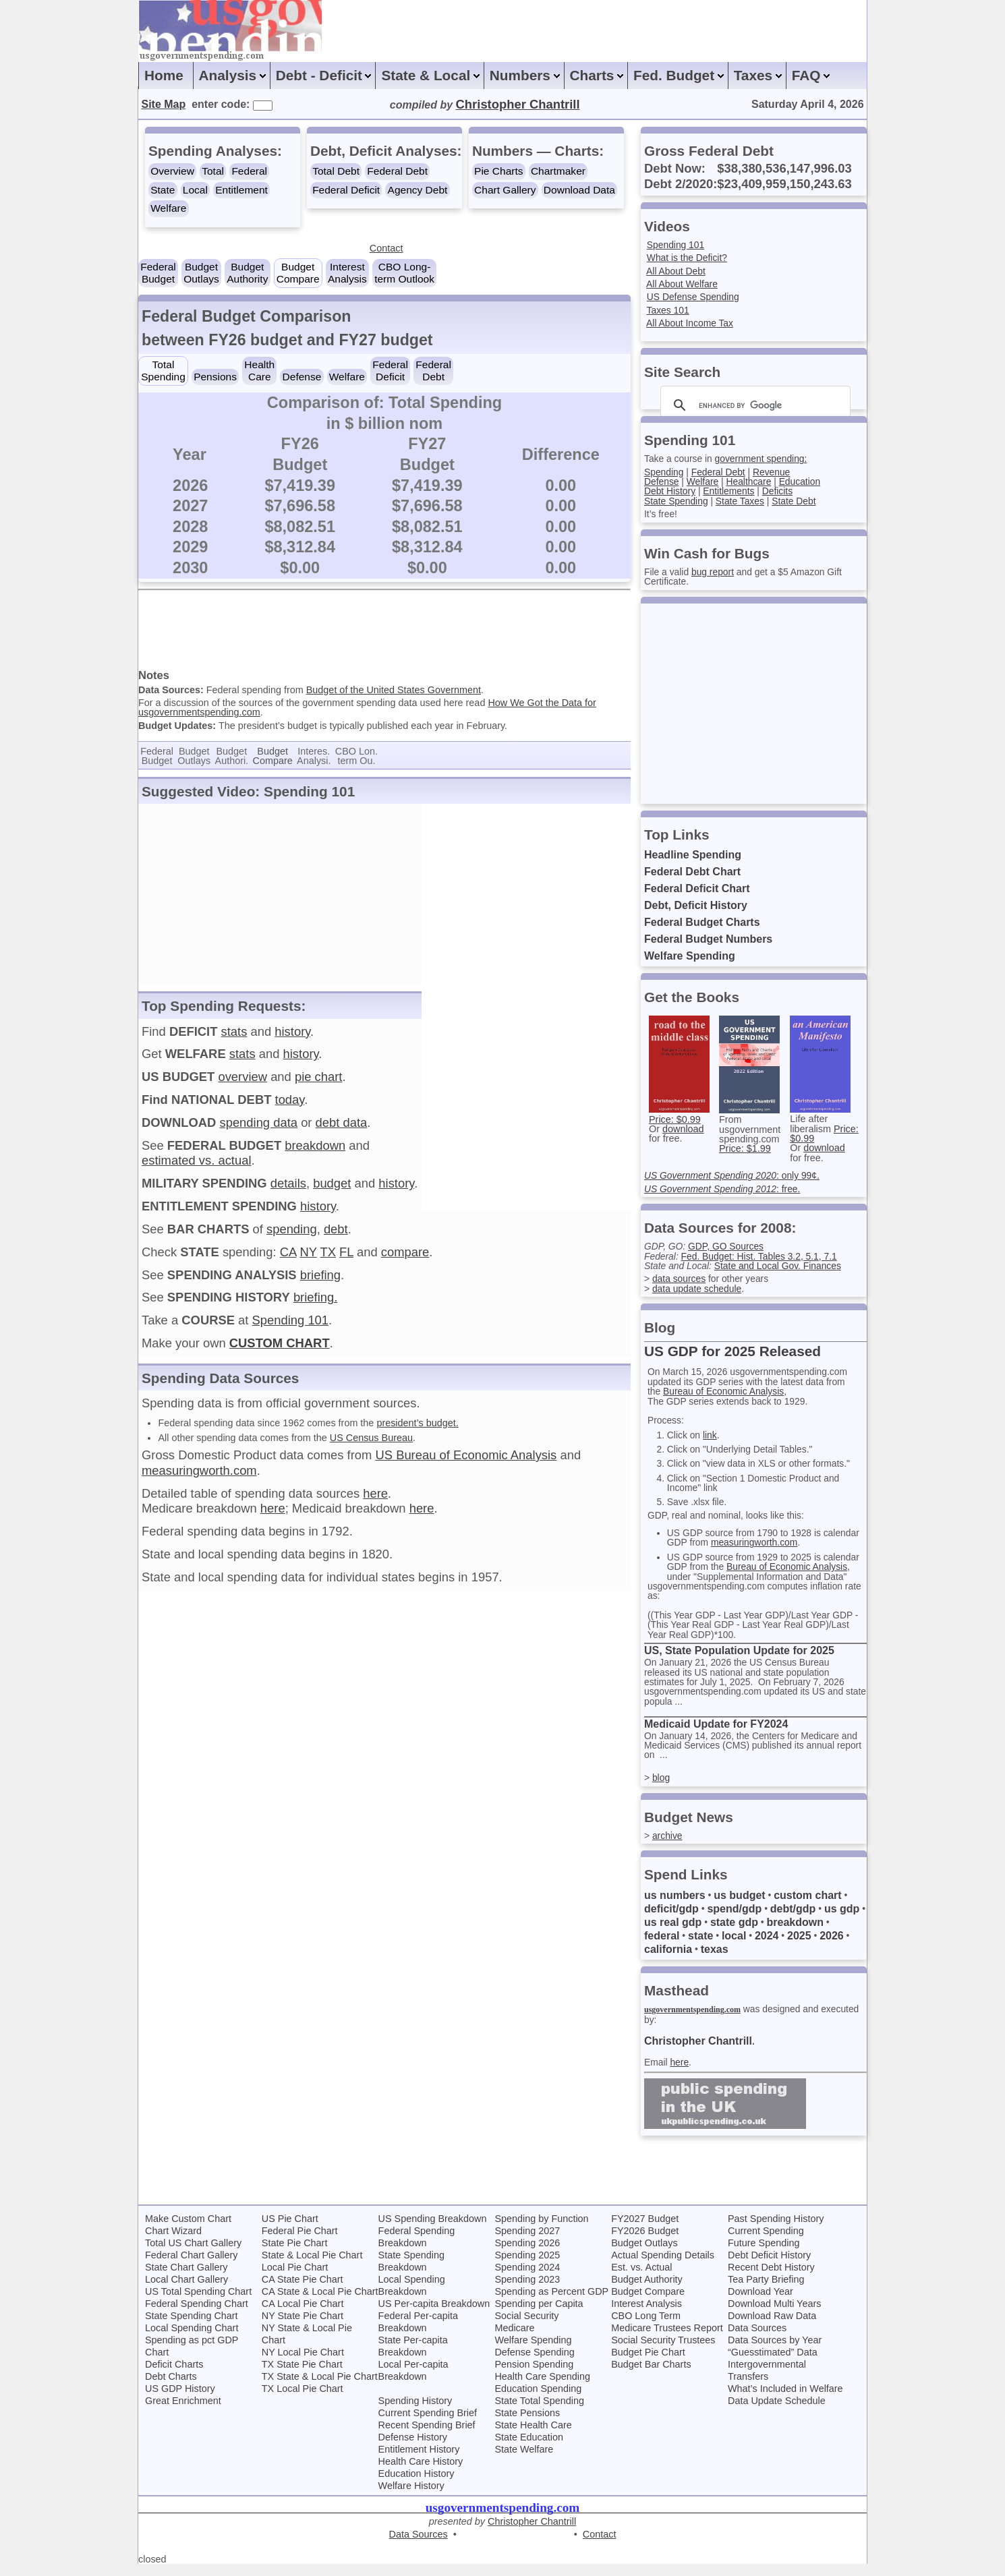  Describe the element at coordinates (712, 1435) in the screenshot. I see `link` at that location.